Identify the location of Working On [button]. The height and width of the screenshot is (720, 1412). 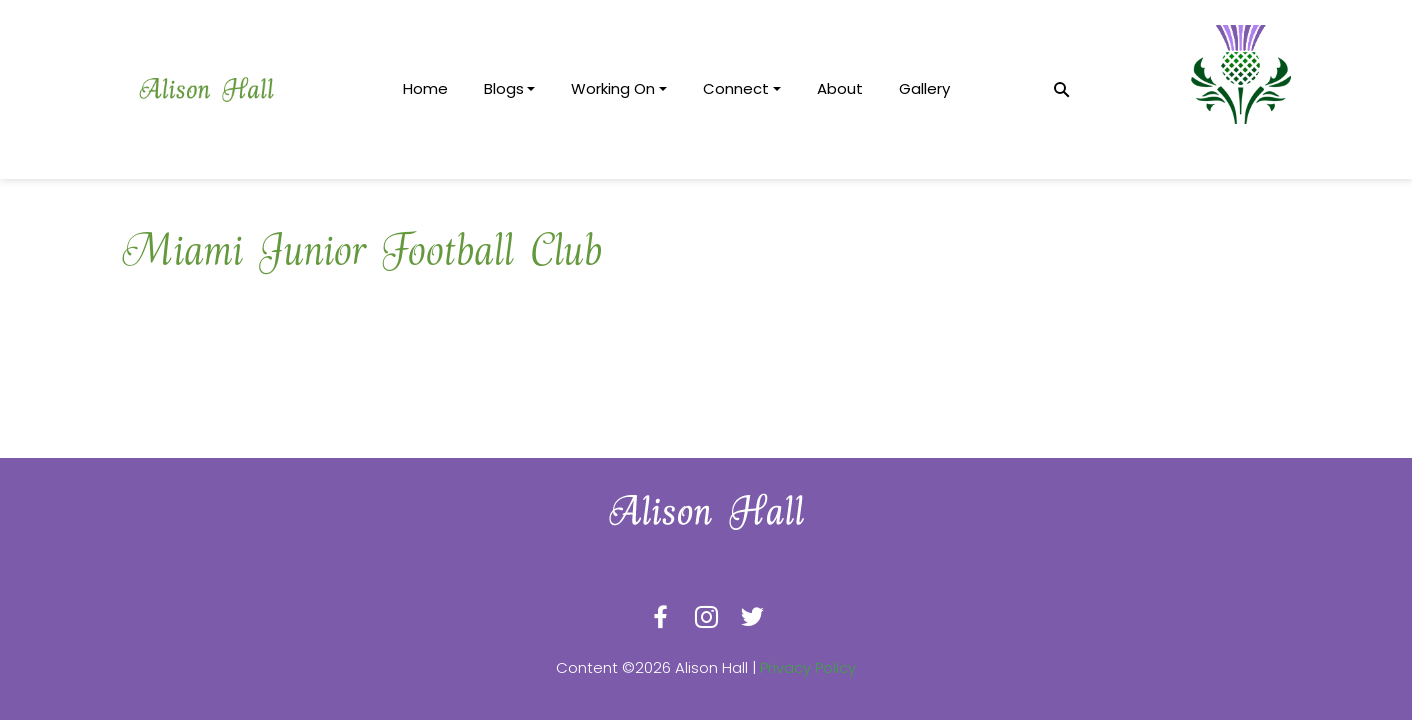
(613, 88).